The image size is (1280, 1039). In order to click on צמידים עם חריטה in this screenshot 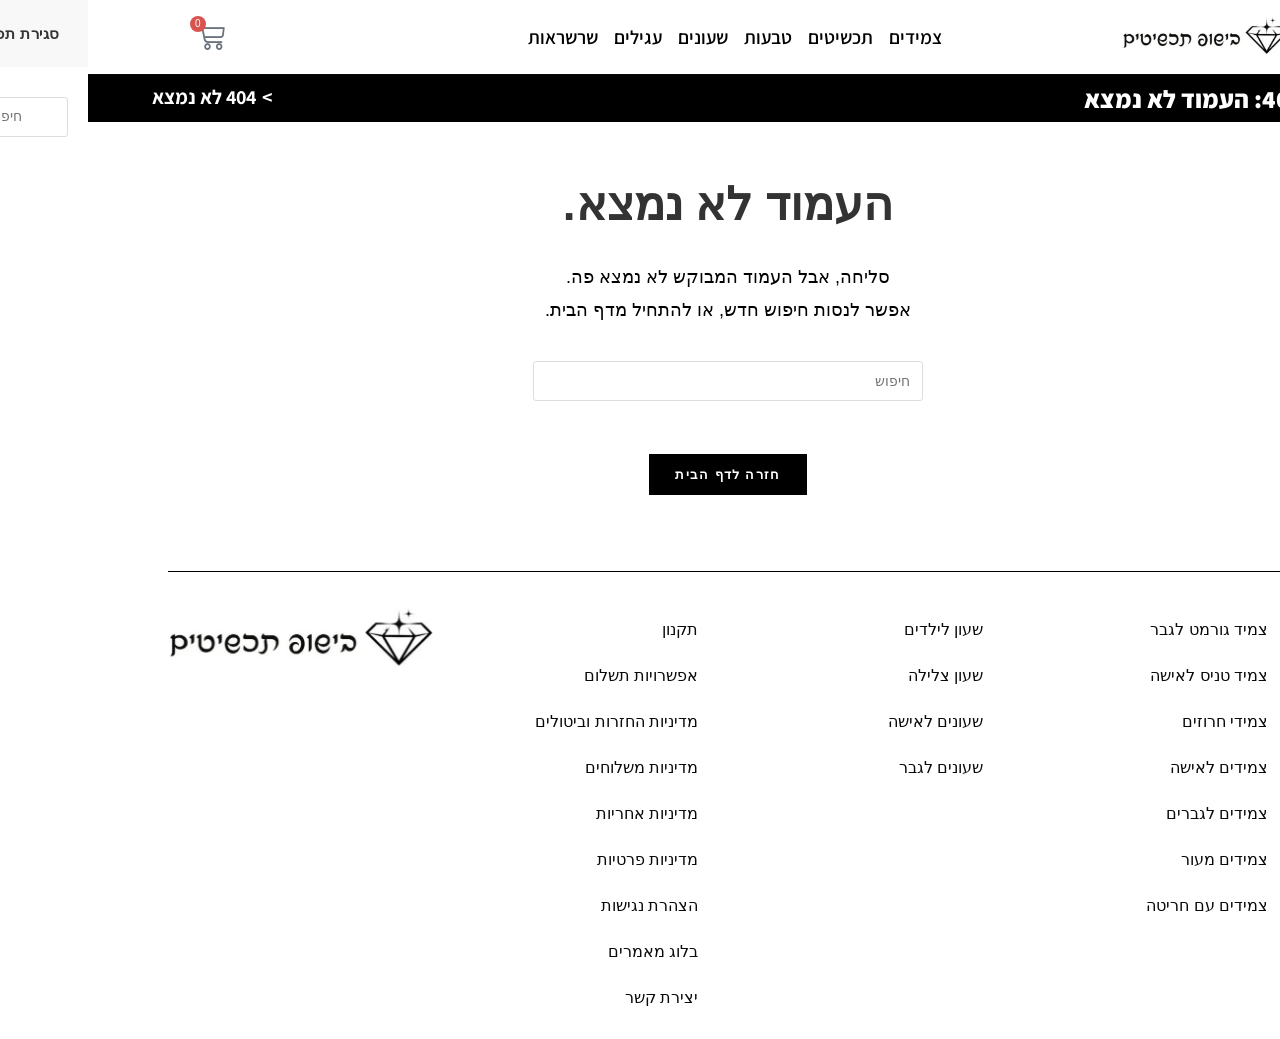, I will do `click(1119, 913)`.